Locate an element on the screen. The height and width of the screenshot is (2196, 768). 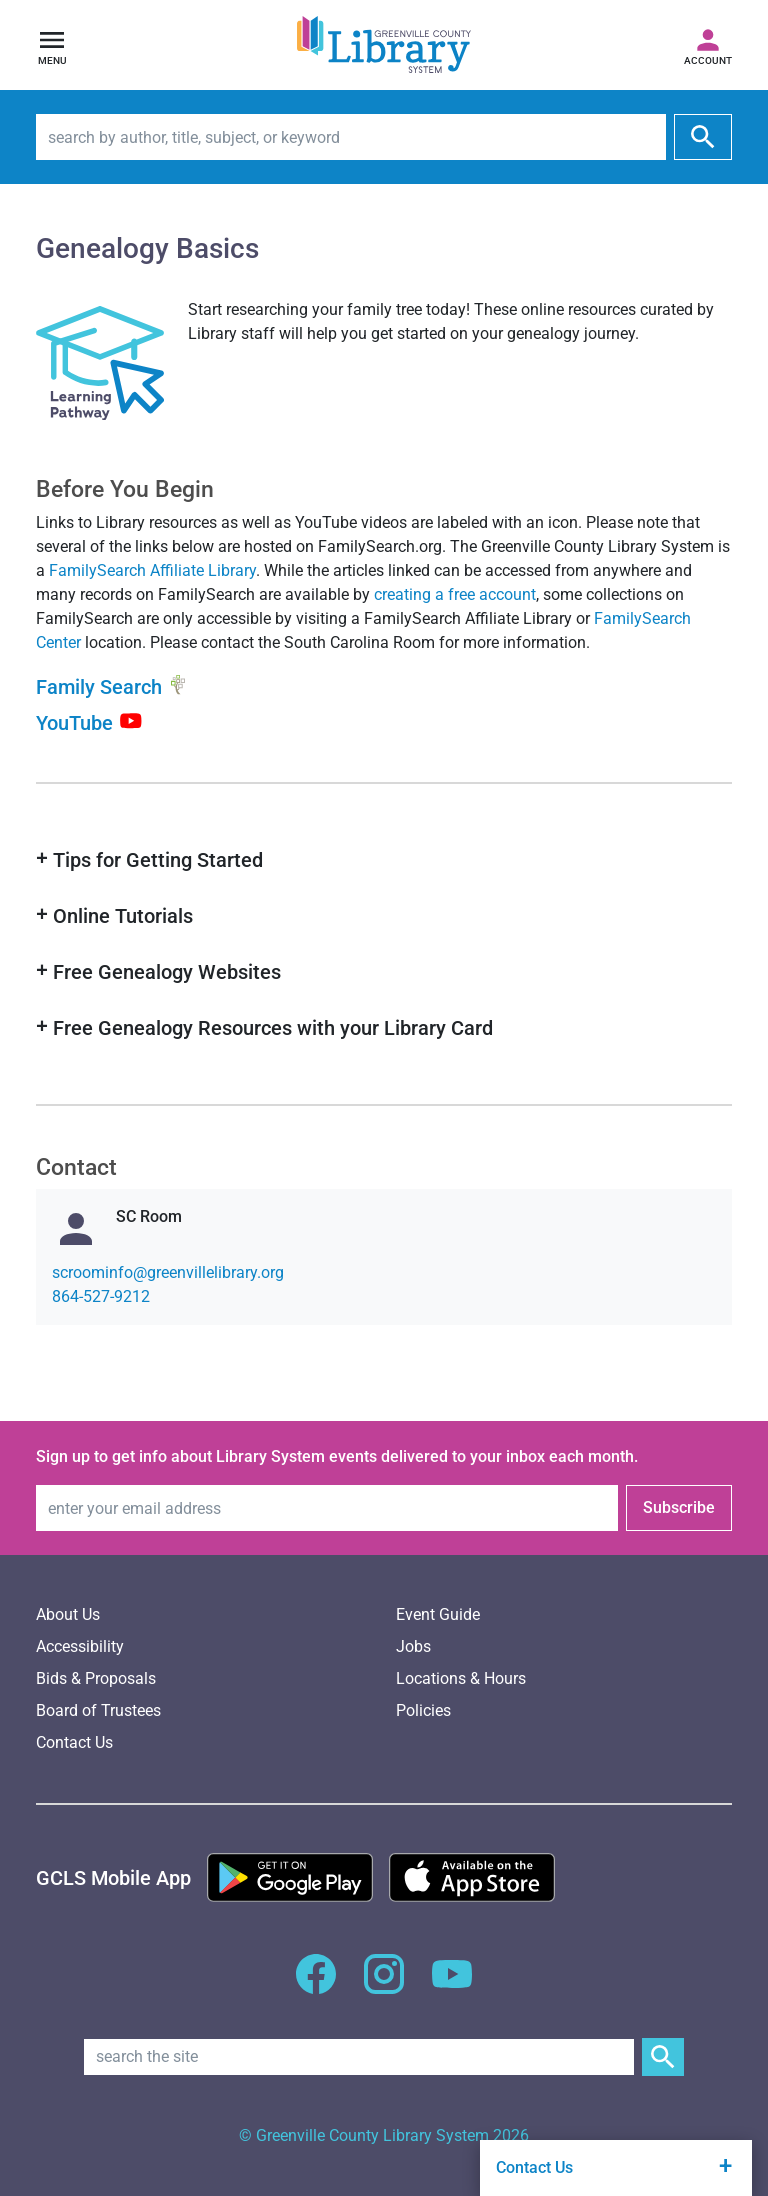
Accessibility is located at coordinates (80, 1646).